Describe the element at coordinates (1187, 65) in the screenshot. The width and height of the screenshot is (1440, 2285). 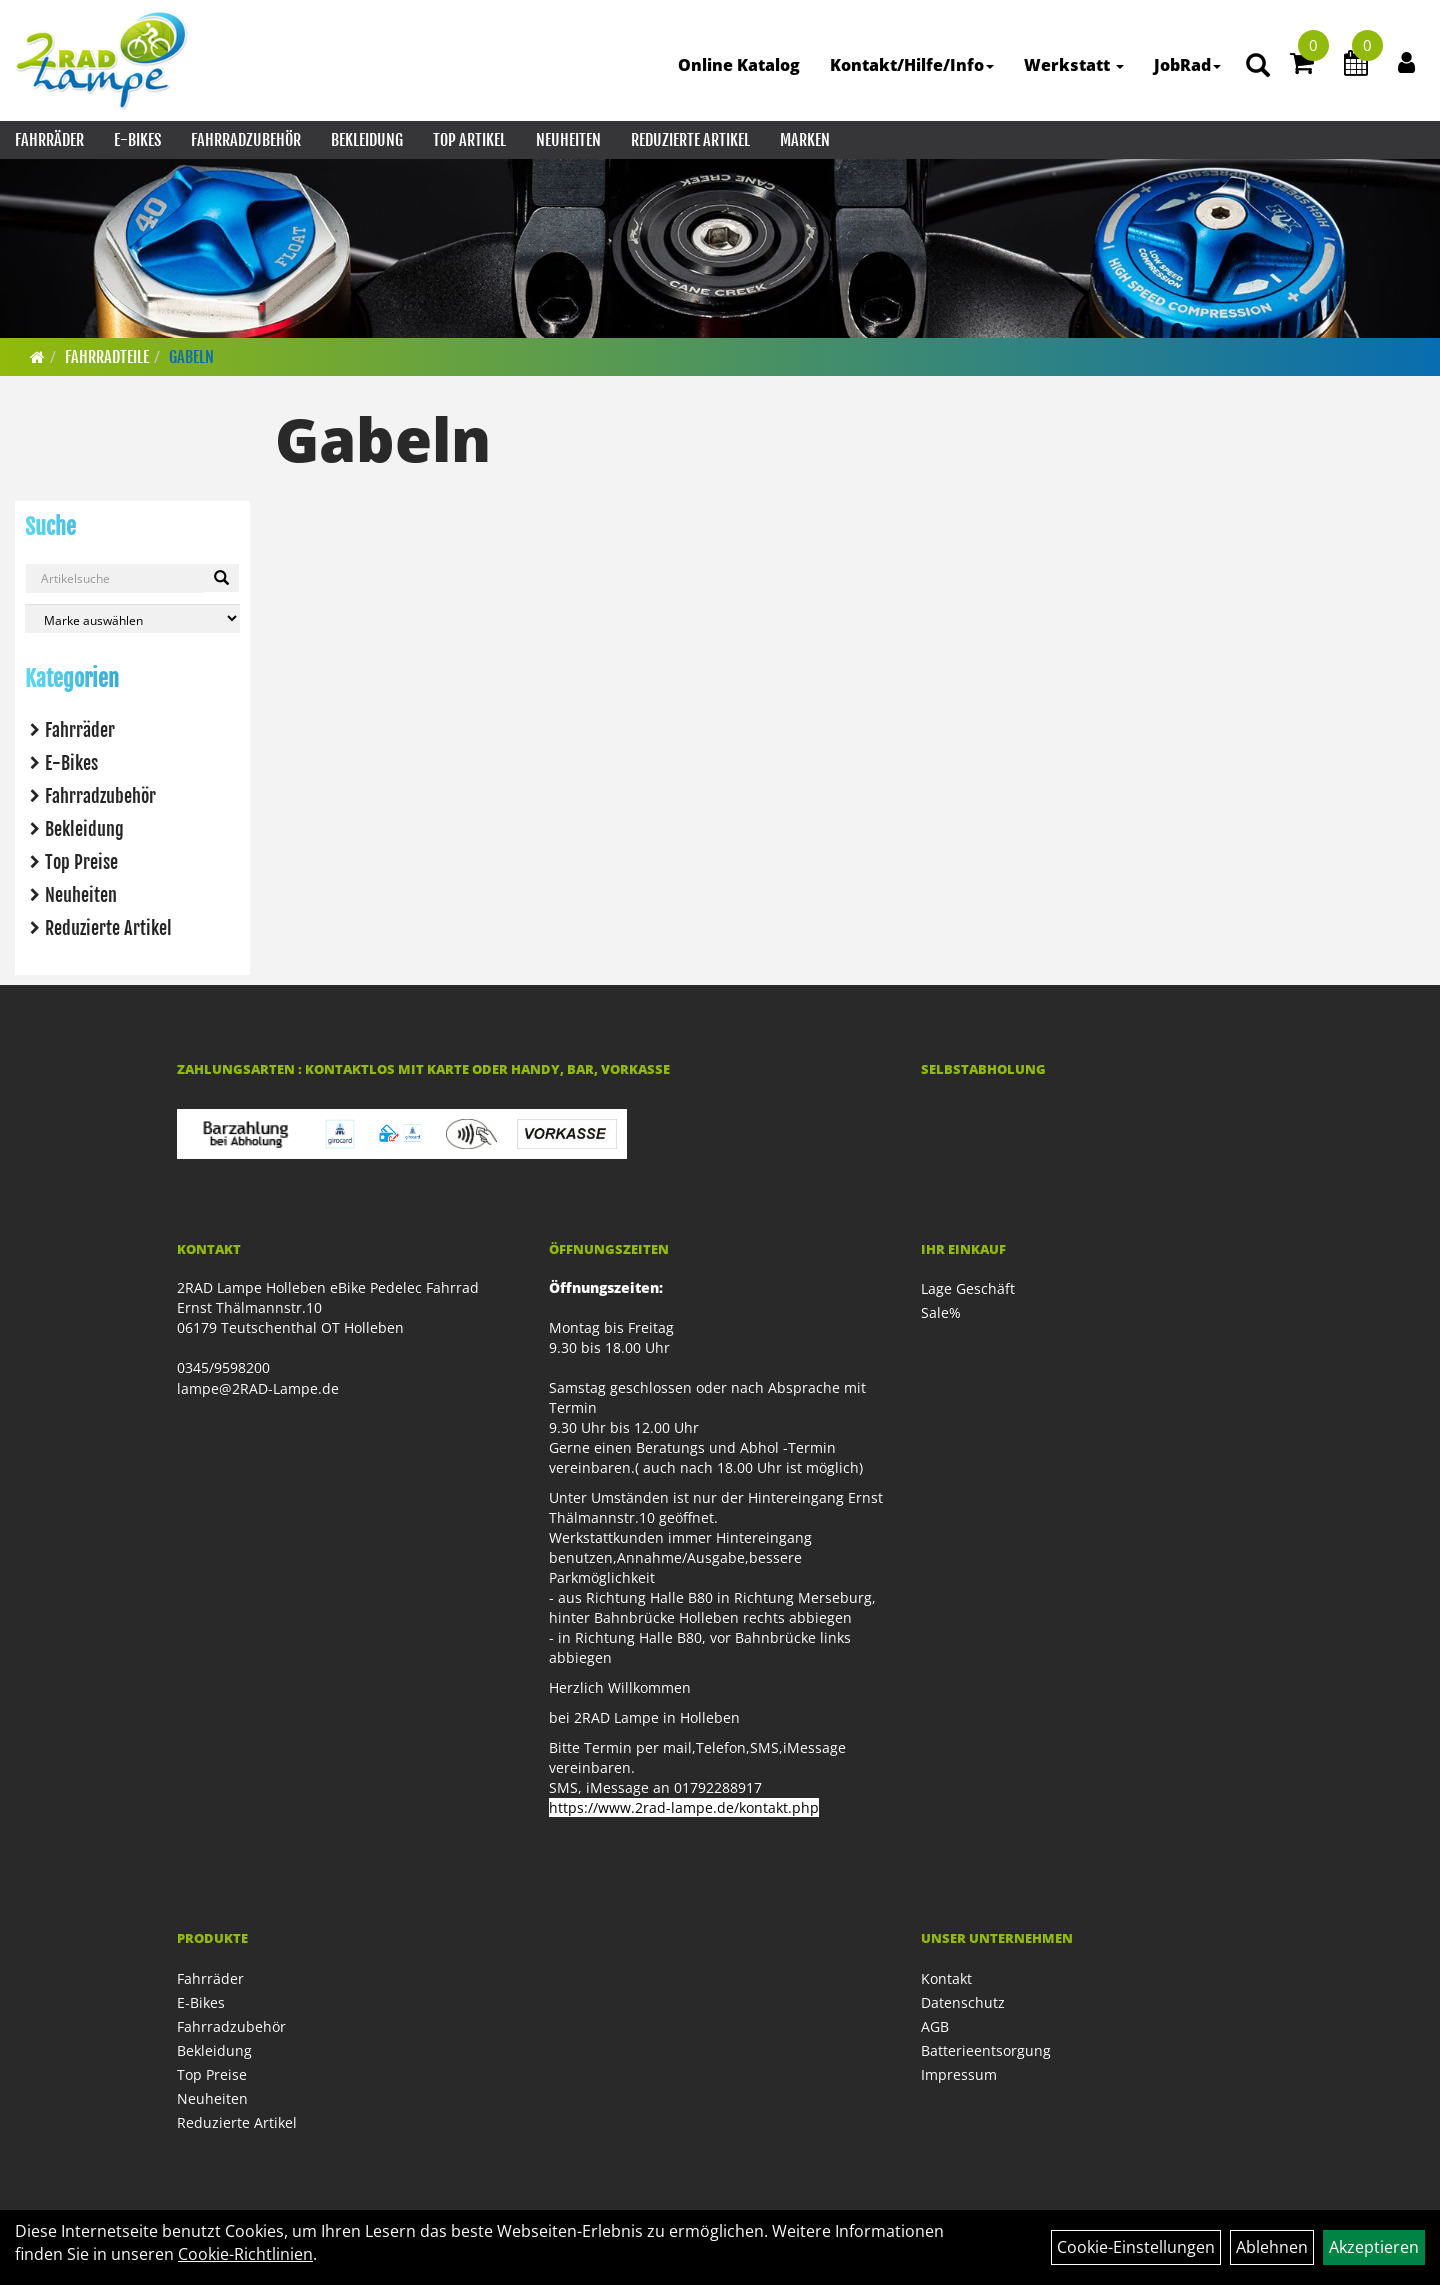
I see `JobRad` at that location.